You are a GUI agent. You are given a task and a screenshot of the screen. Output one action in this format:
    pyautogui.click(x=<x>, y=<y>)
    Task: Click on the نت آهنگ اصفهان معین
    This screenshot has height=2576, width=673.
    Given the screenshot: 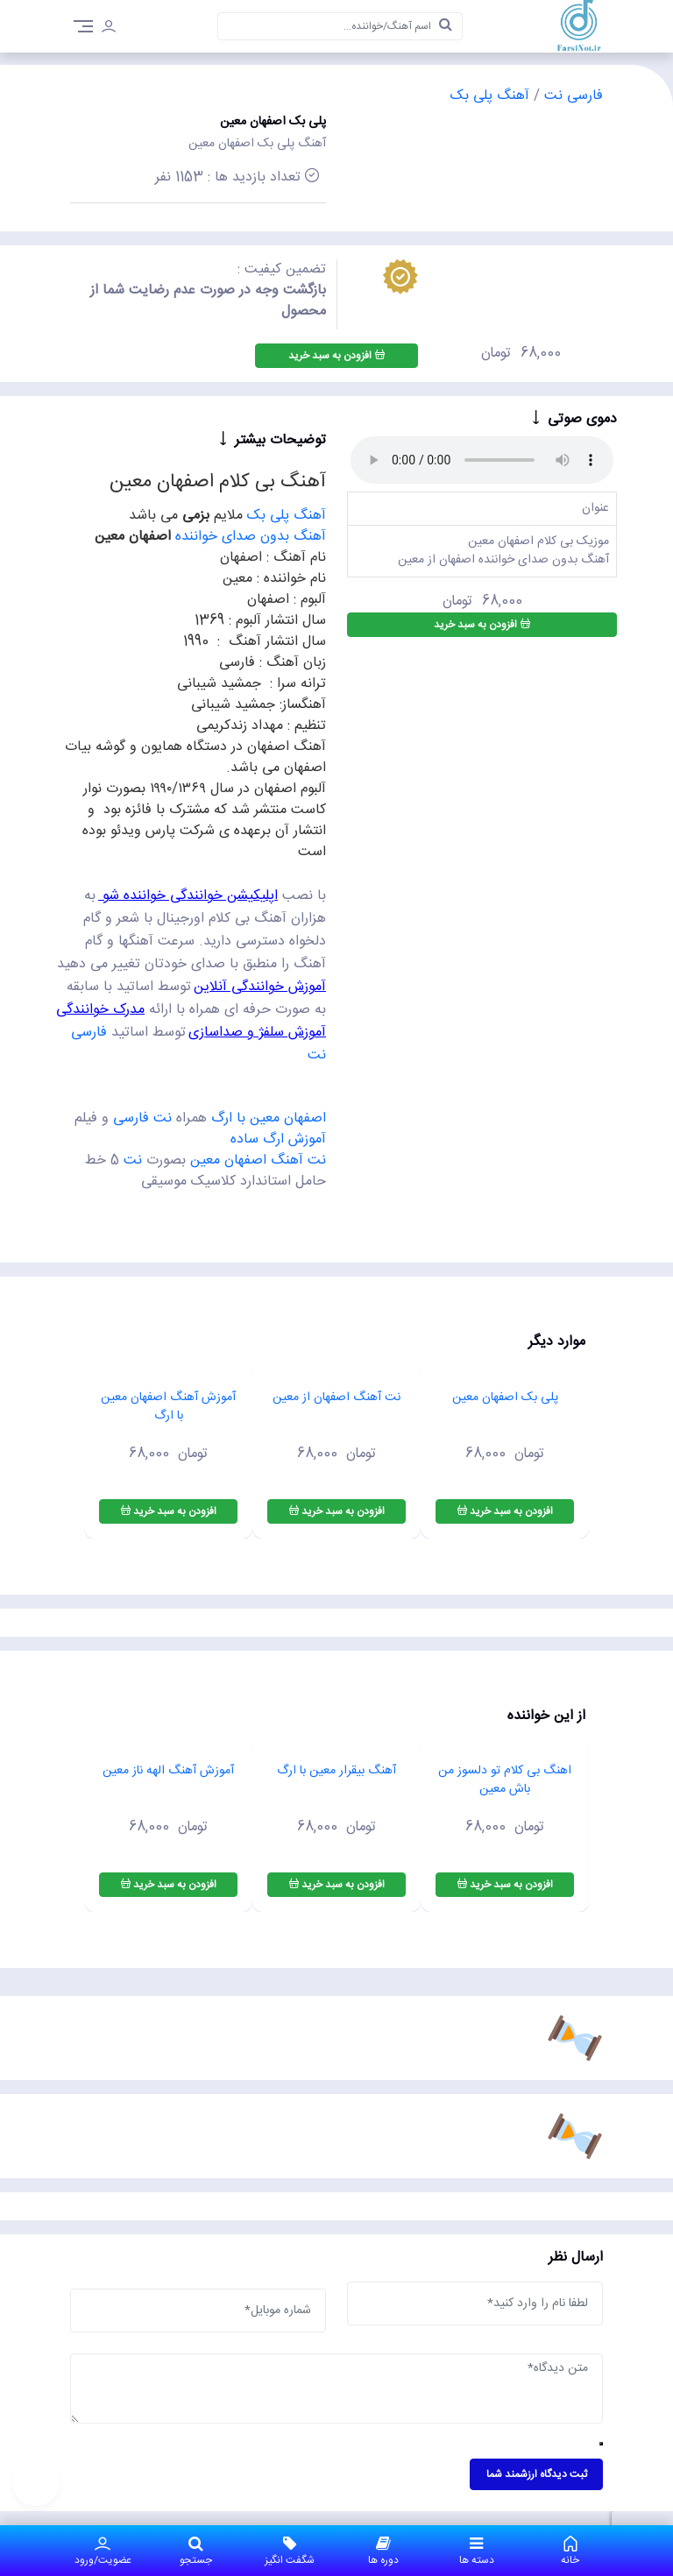 What is the action you would take?
    pyautogui.click(x=258, y=1160)
    